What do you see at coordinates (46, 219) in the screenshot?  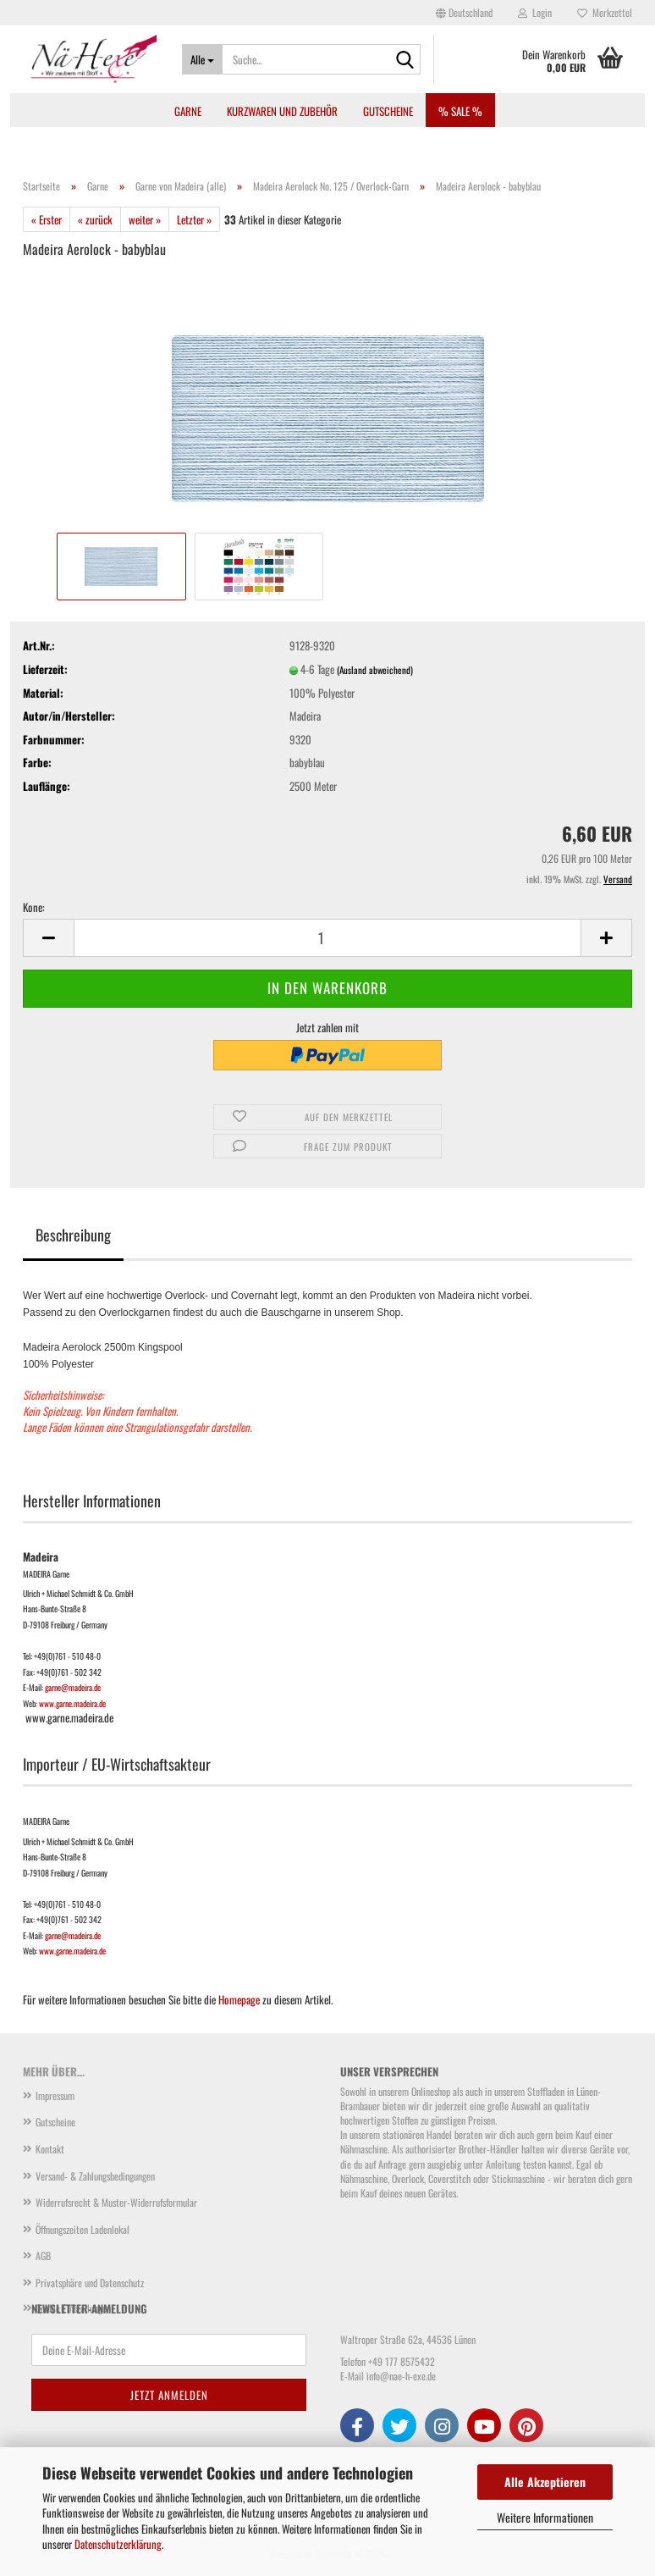 I see `« Erster` at bounding box center [46, 219].